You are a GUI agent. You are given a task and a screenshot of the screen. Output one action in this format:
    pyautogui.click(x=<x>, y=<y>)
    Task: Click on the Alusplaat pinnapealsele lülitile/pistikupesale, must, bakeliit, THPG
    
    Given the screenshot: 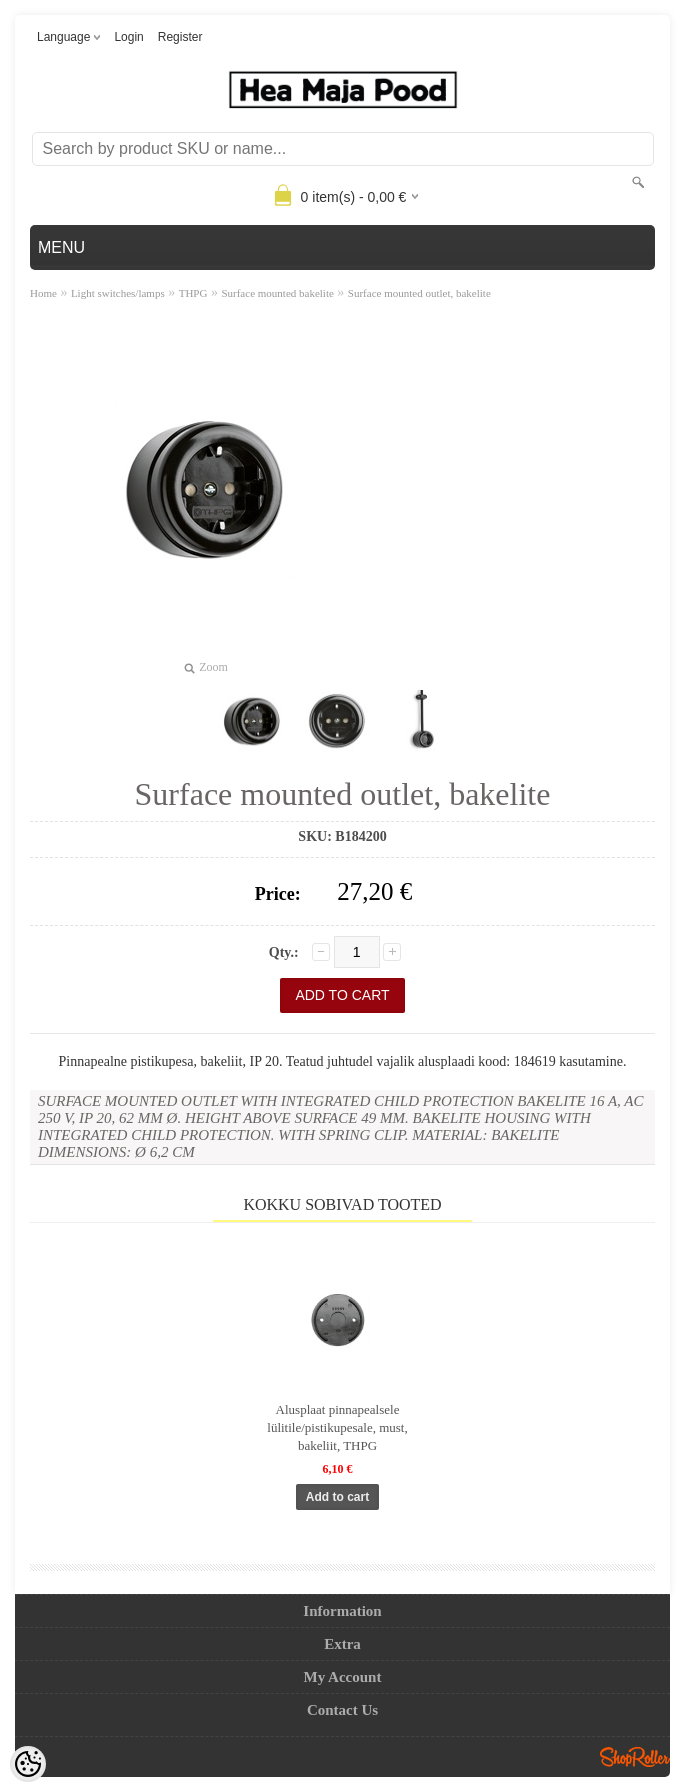 What is the action you would take?
    pyautogui.click(x=337, y=1427)
    